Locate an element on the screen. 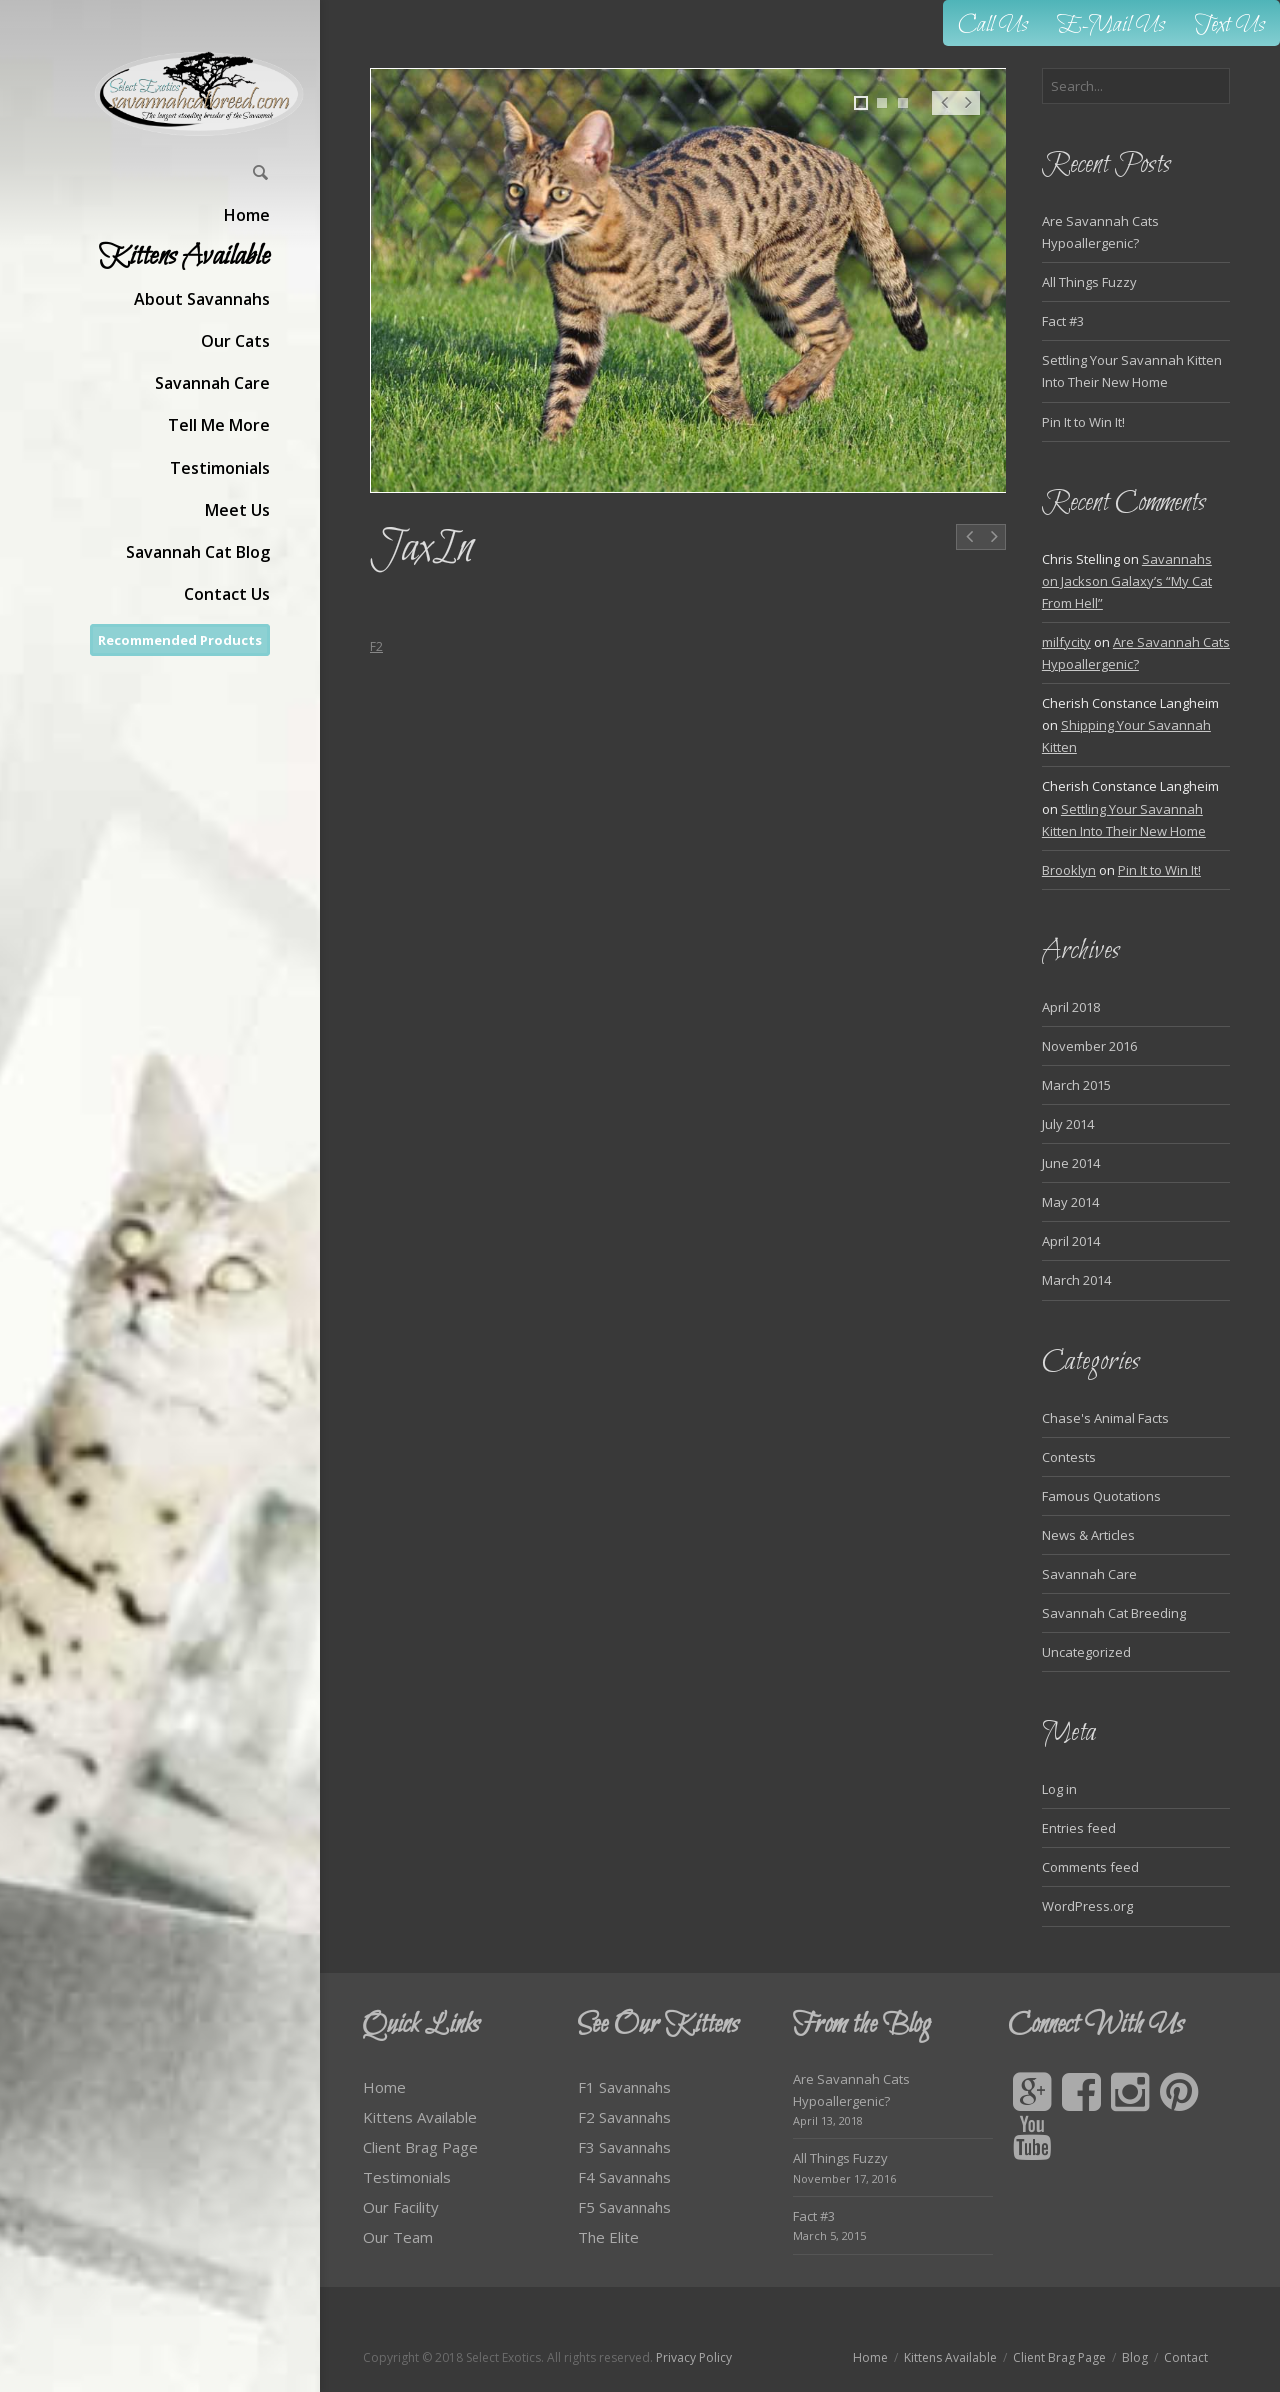 The image size is (1280, 2392). F1 Savannahs is located at coordinates (624, 2087).